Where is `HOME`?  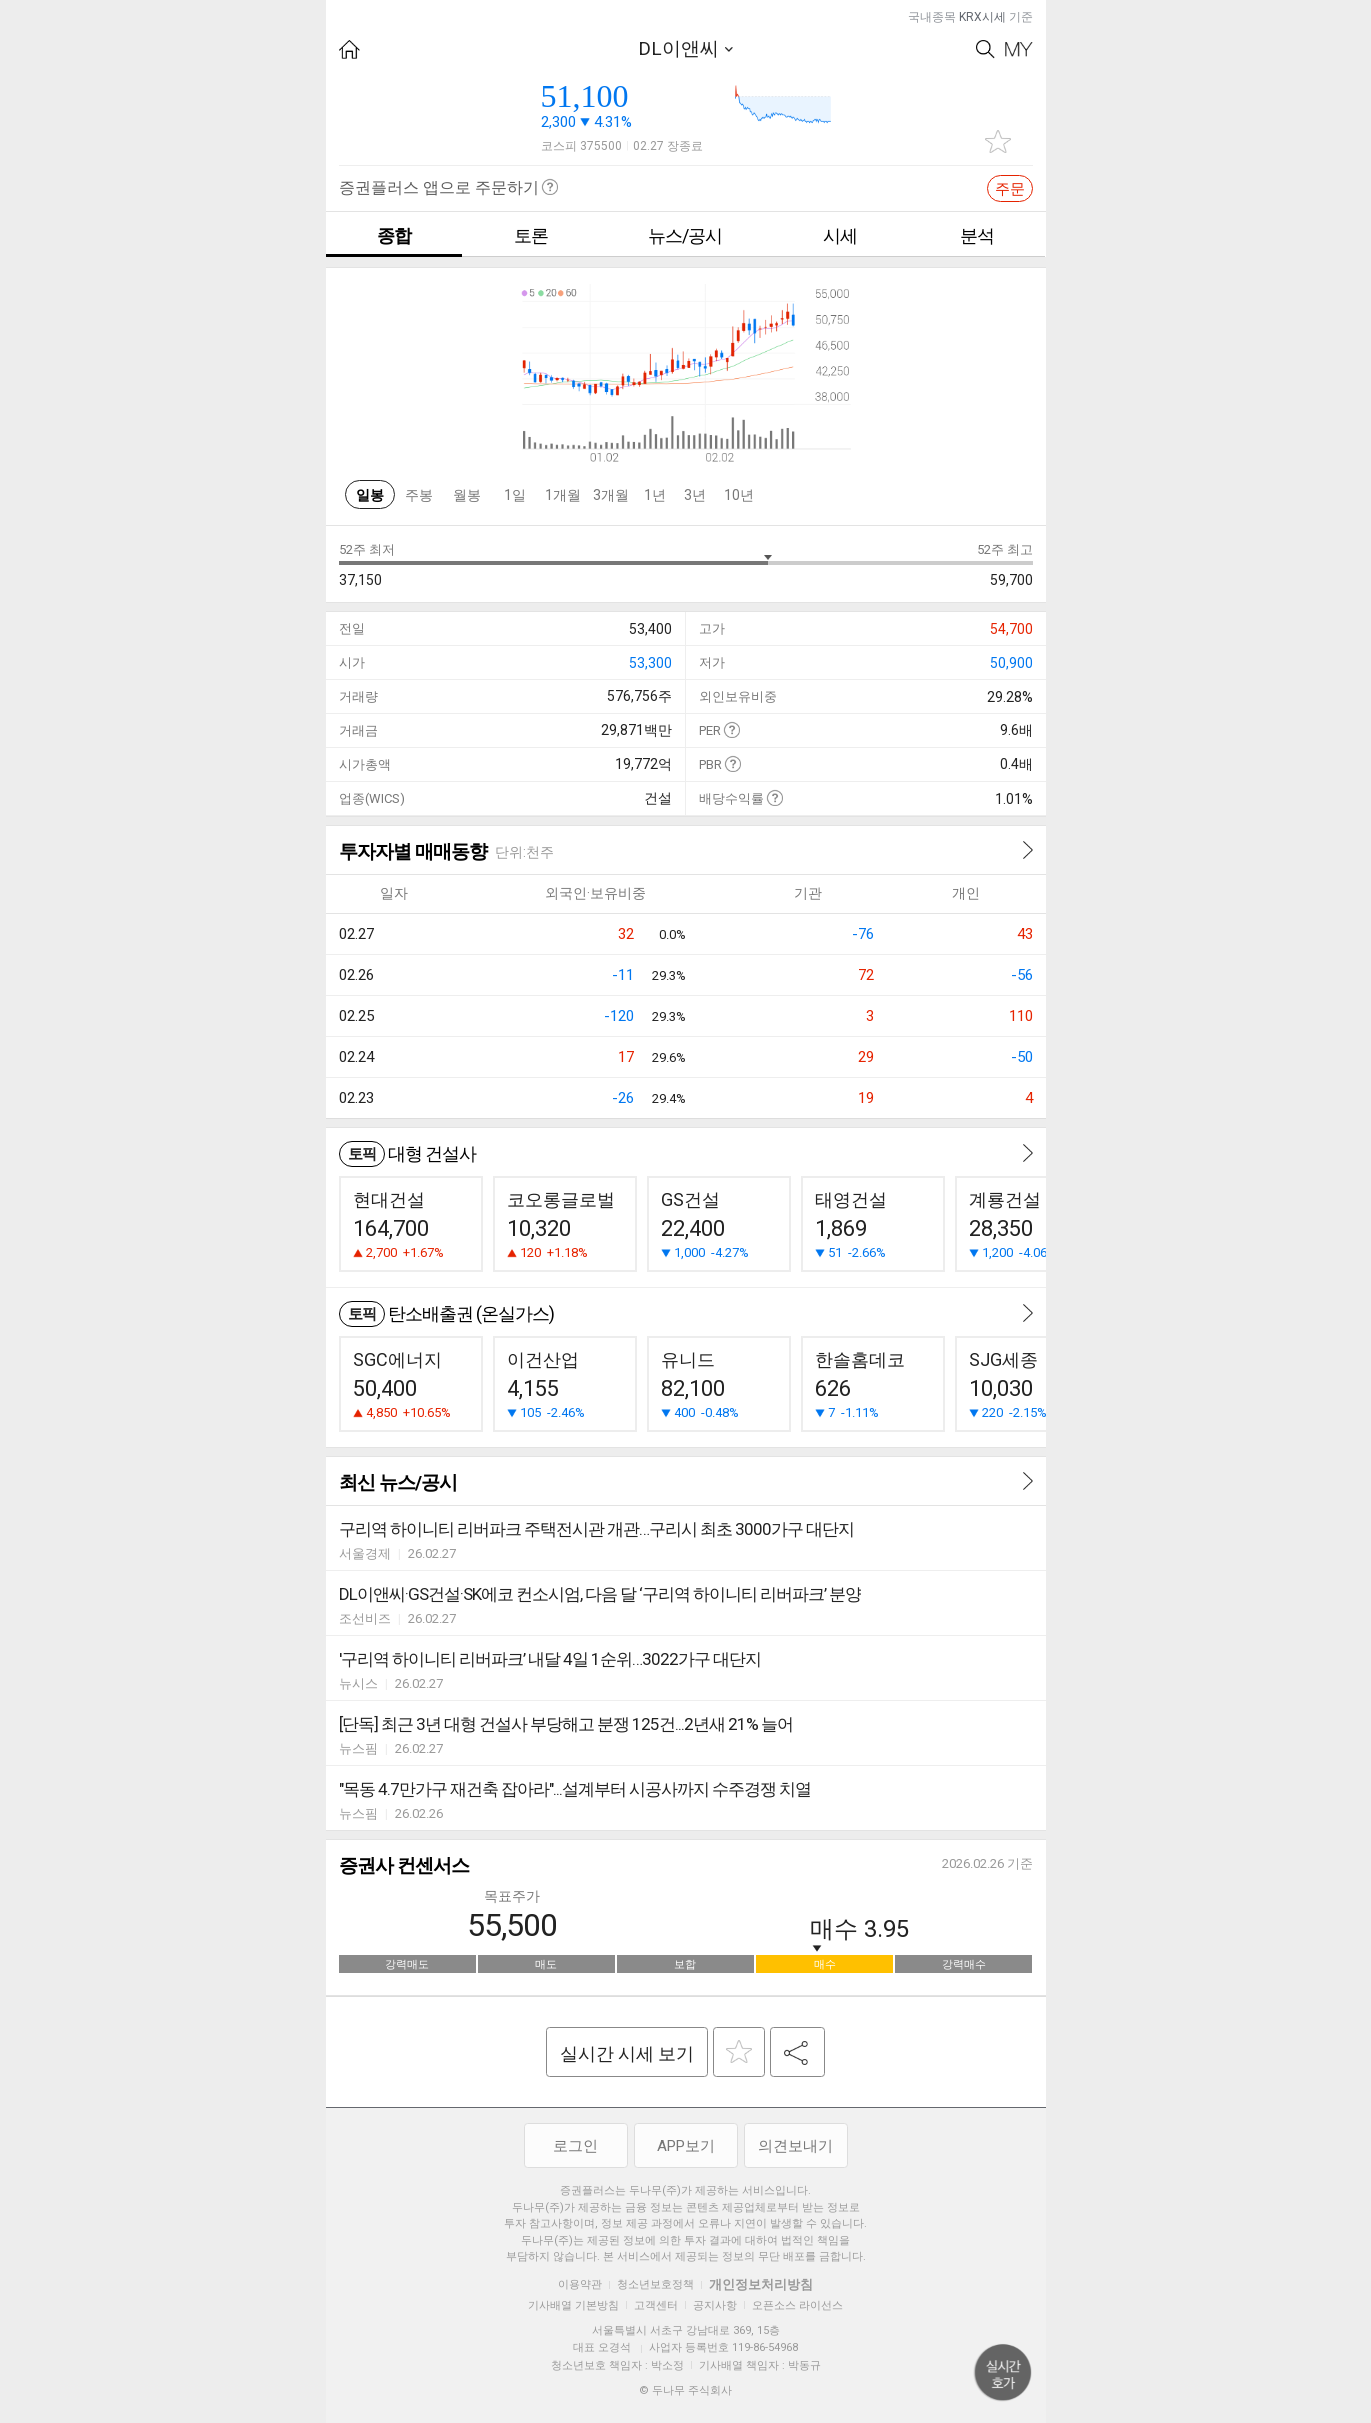
HOME is located at coordinates (349, 49).